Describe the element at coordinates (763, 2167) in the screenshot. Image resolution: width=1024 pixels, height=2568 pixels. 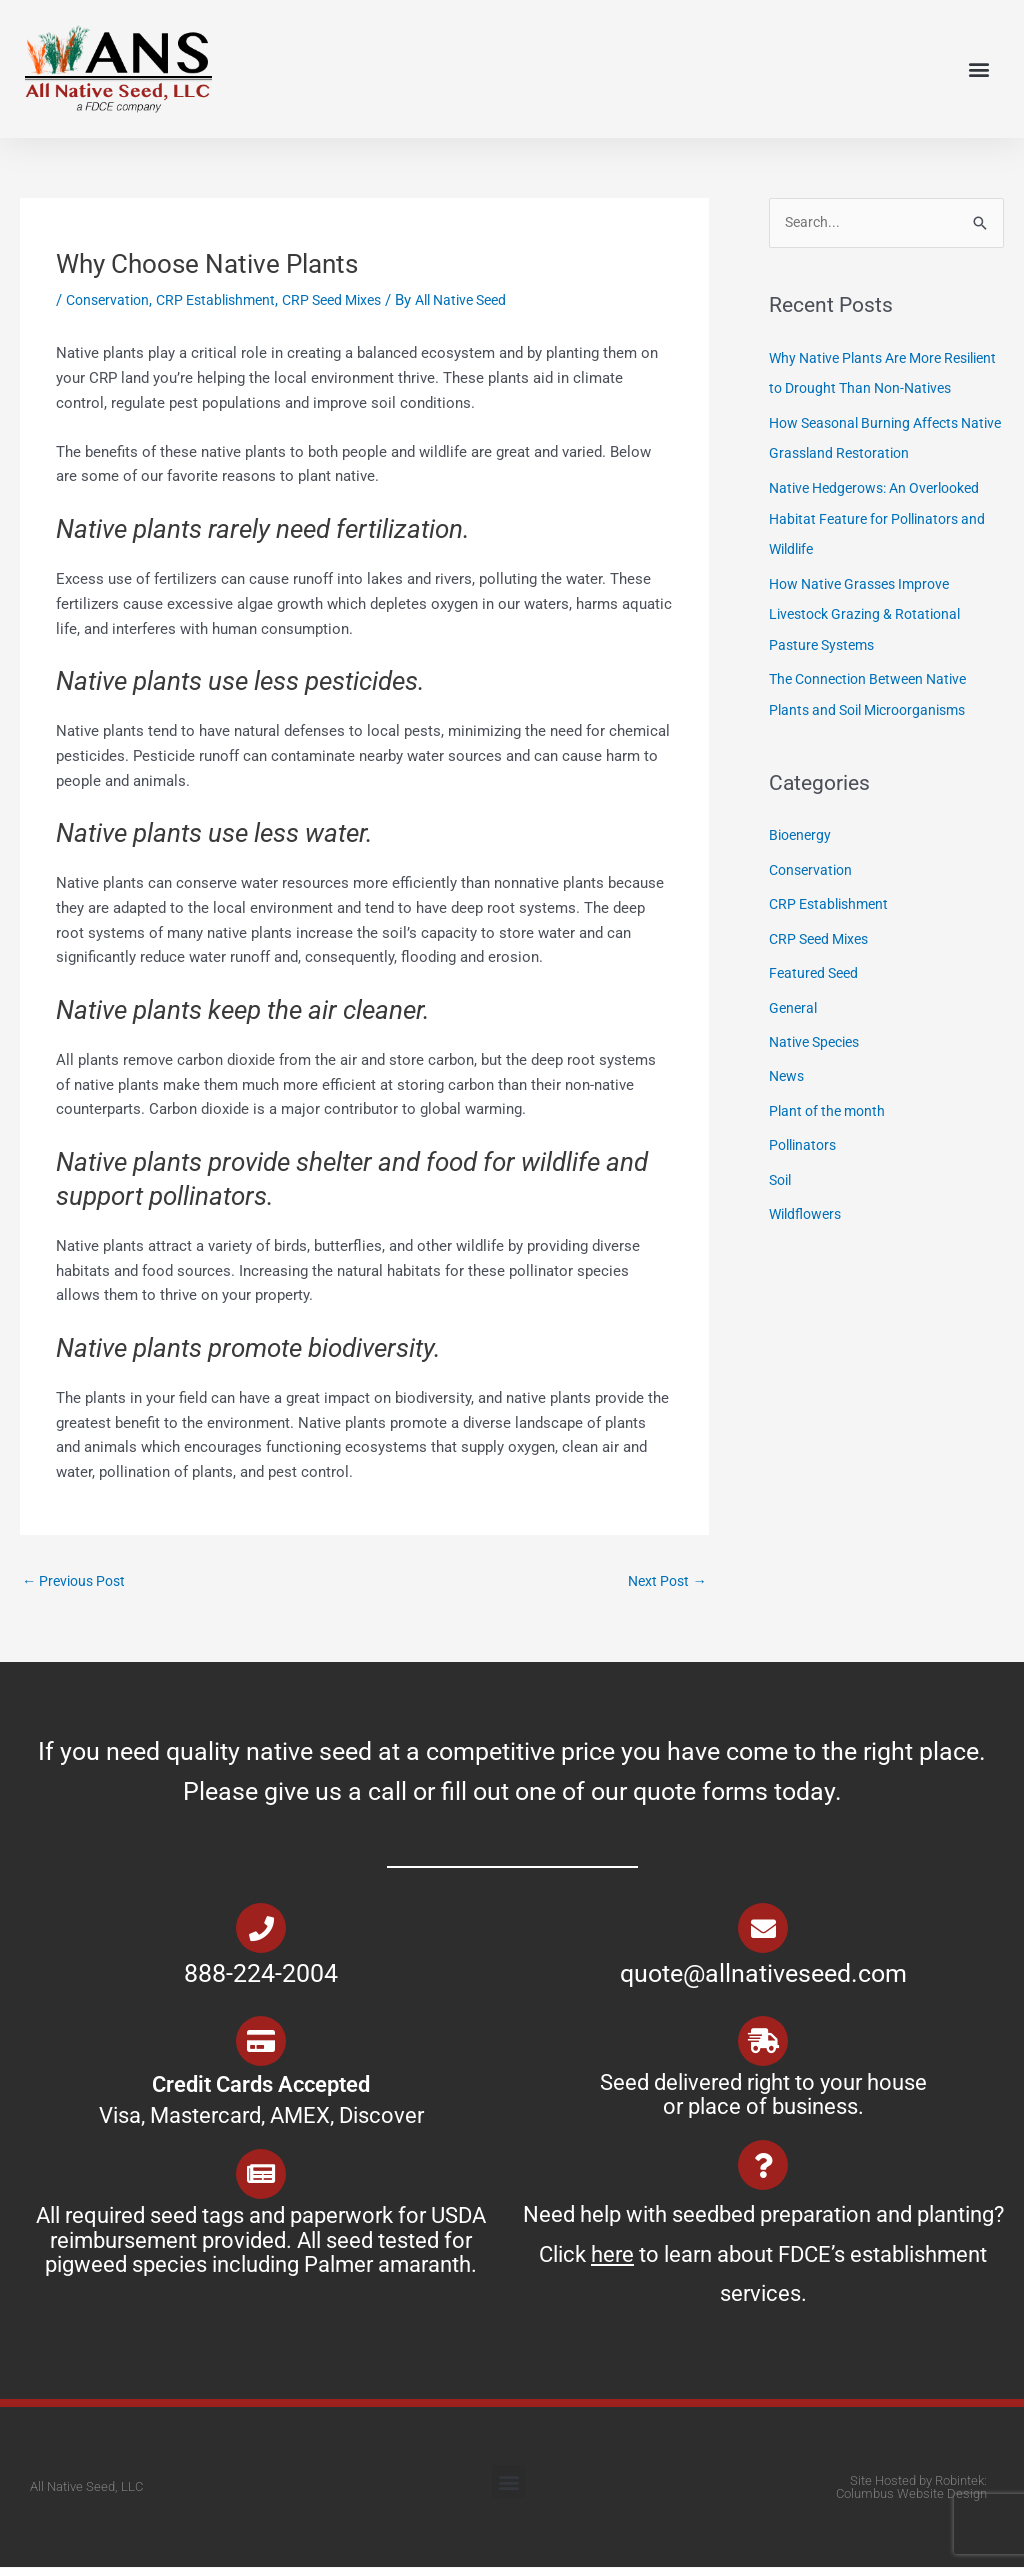
I see `[Need help with seedbed preparation and planting? Click <u>here</u> to learn about FDCE’s establishment services.]` at that location.